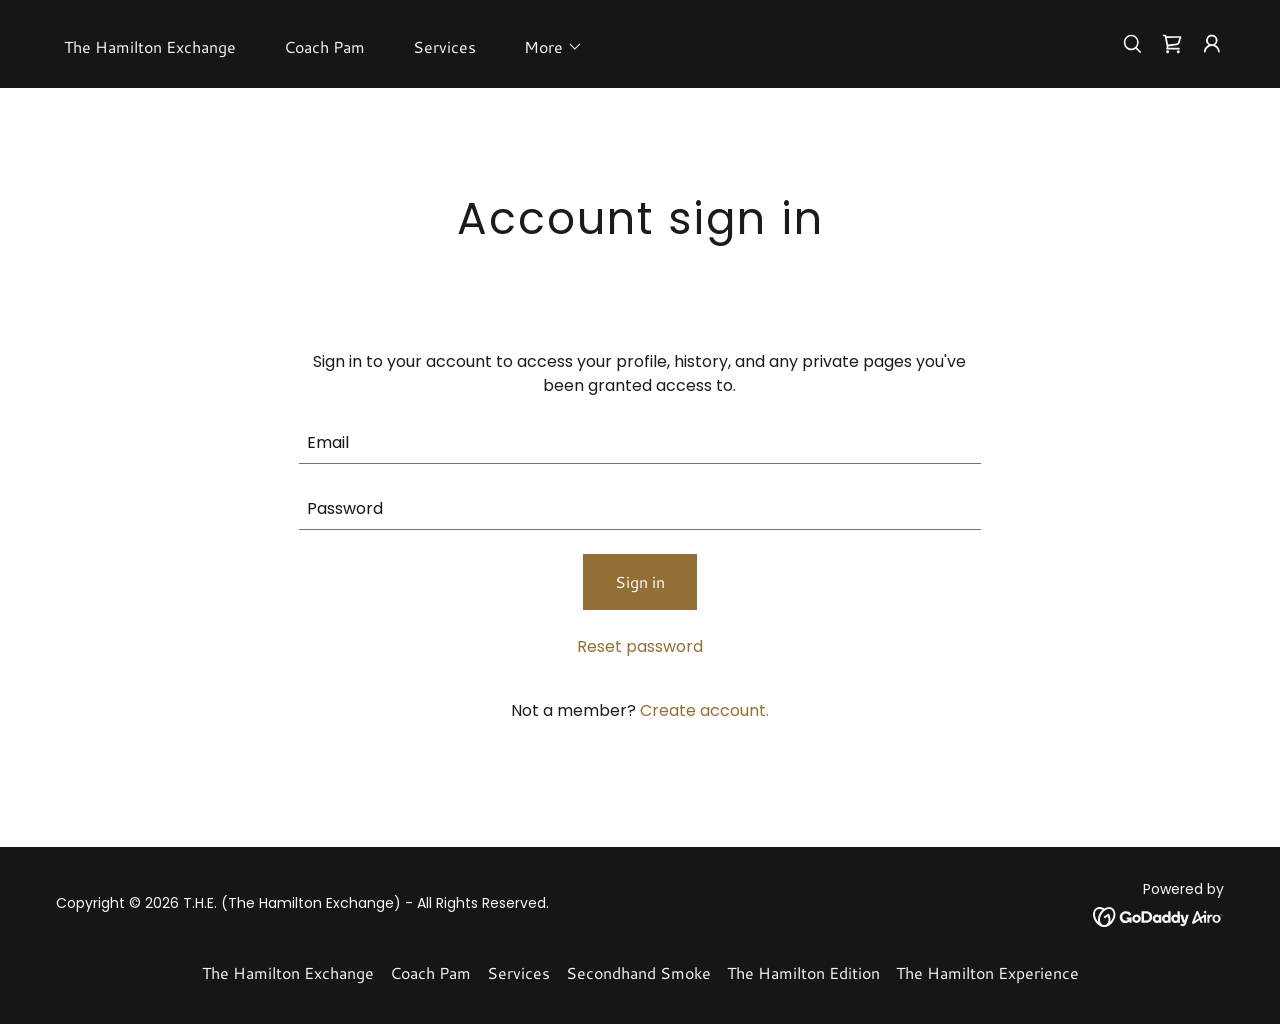 Image resolution: width=1280 pixels, height=1024 pixels. Describe the element at coordinates (704, 710) in the screenshot. I see `Create account. [link]` at that location.